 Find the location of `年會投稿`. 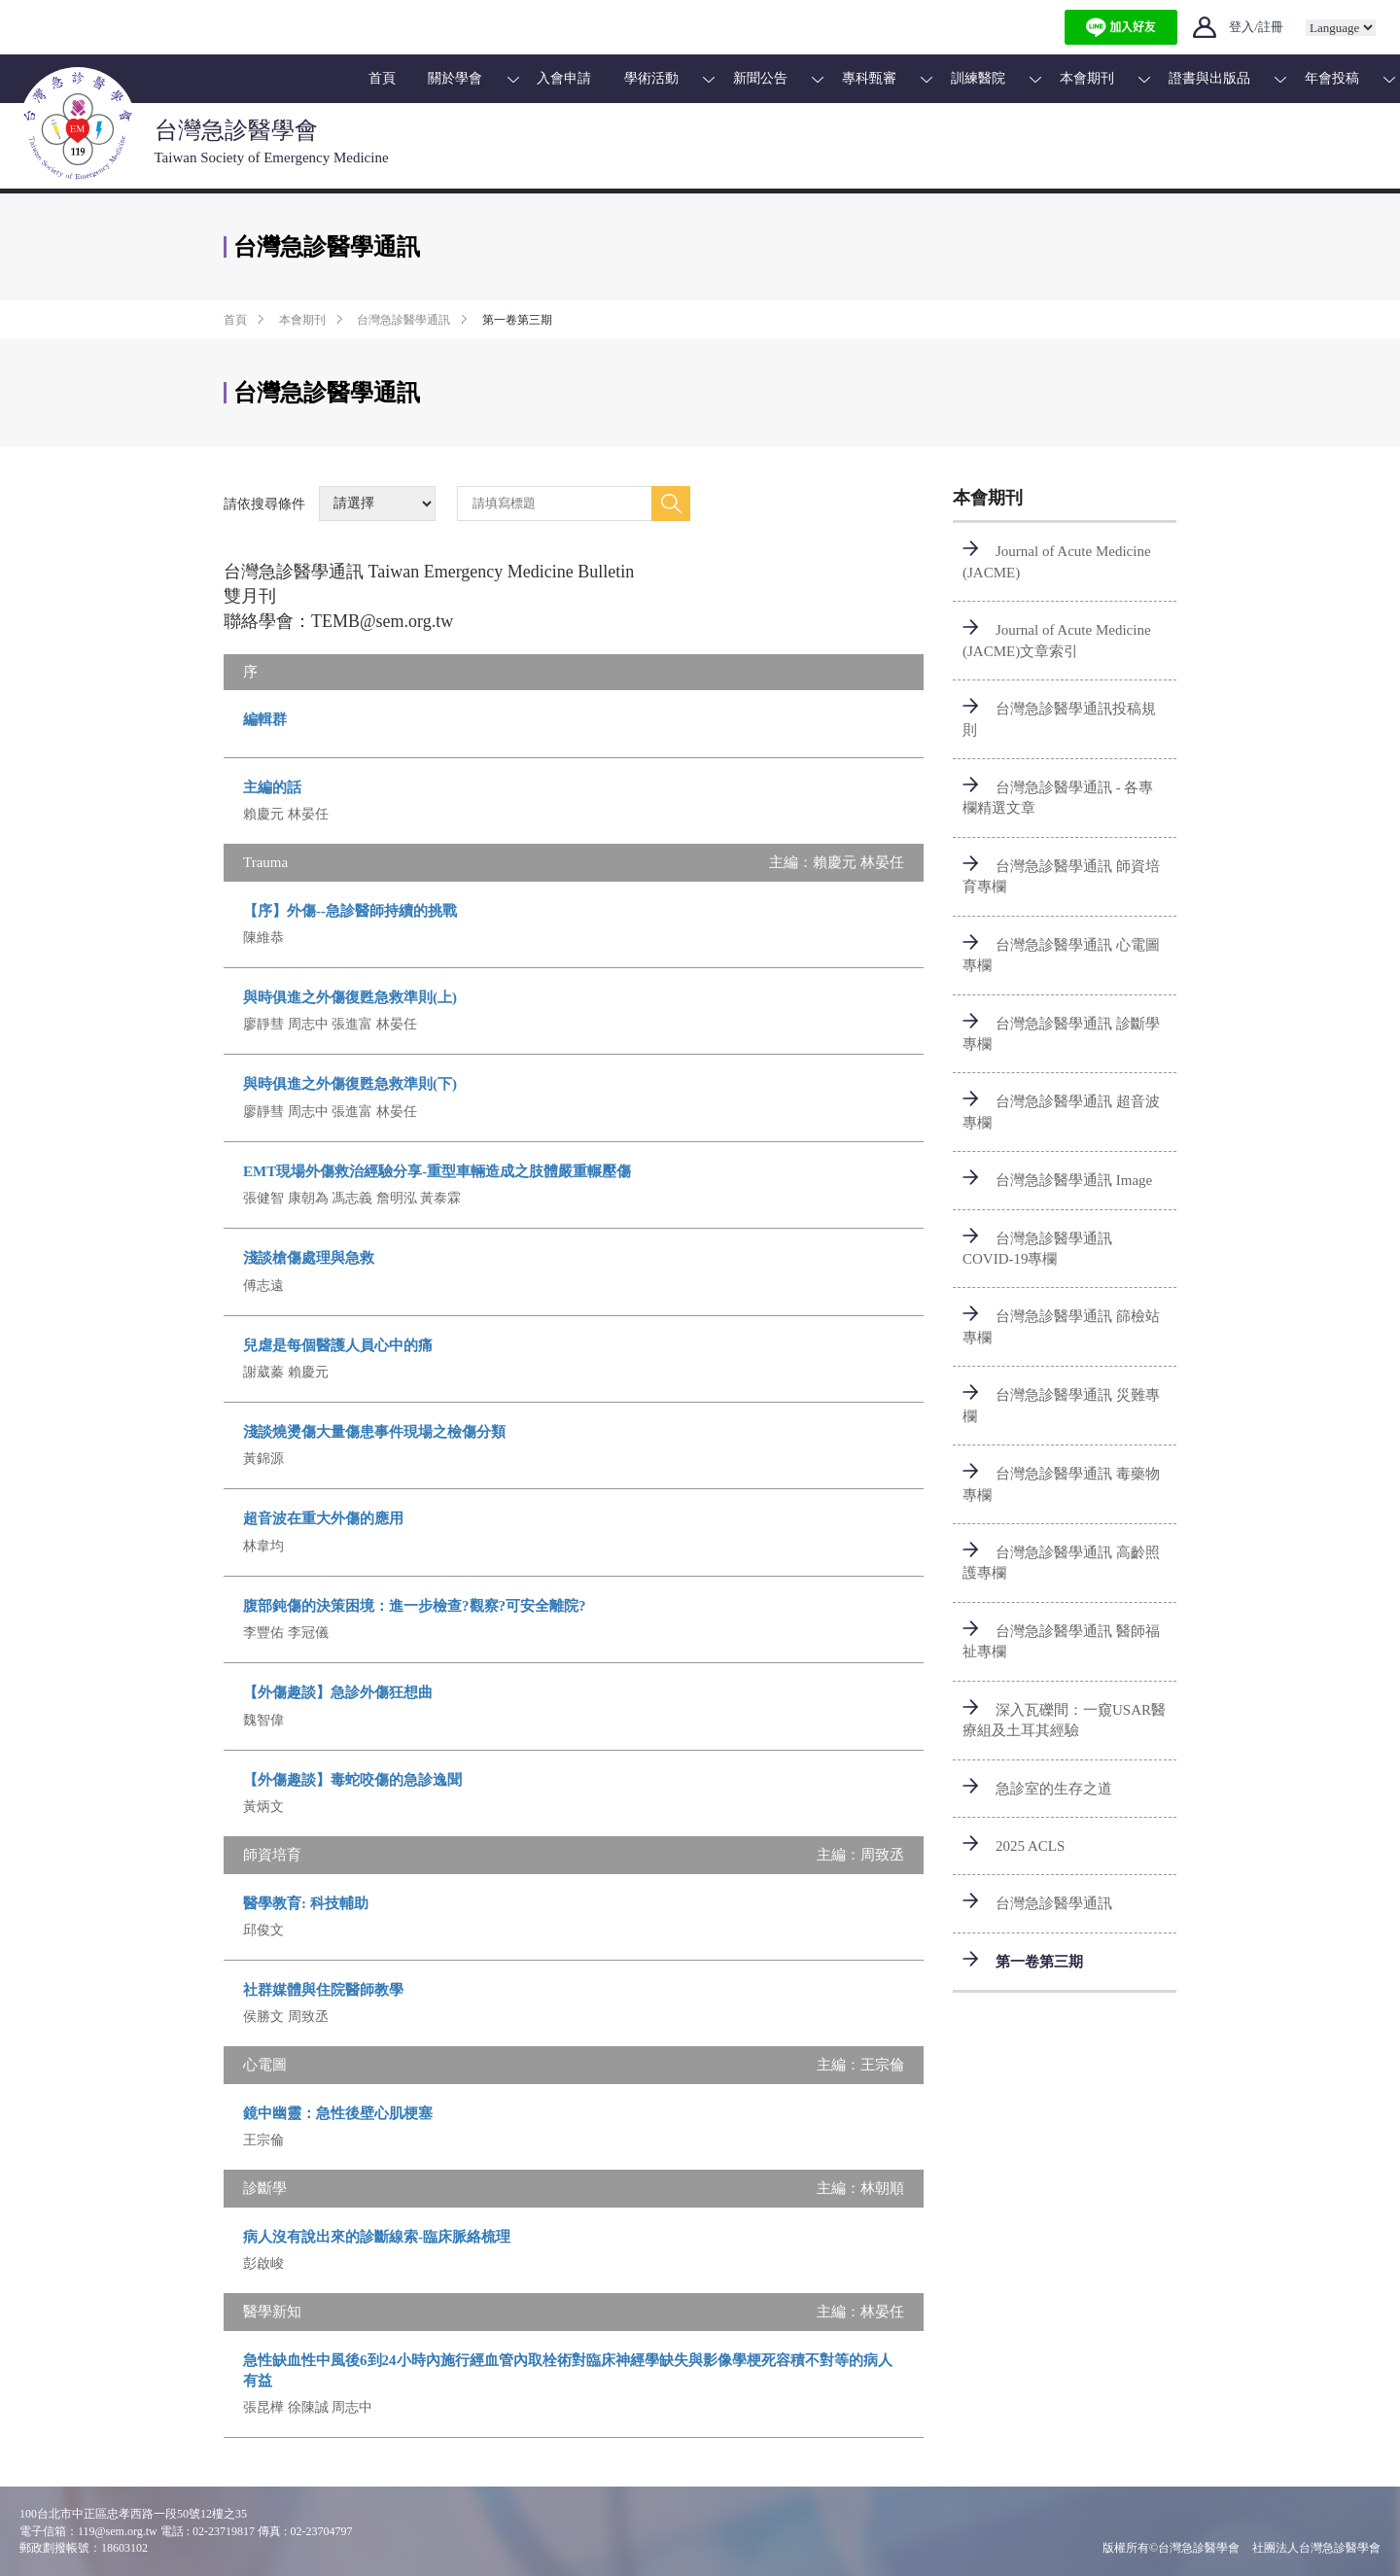

年會投稿 is located at coordinates (1332, 78).